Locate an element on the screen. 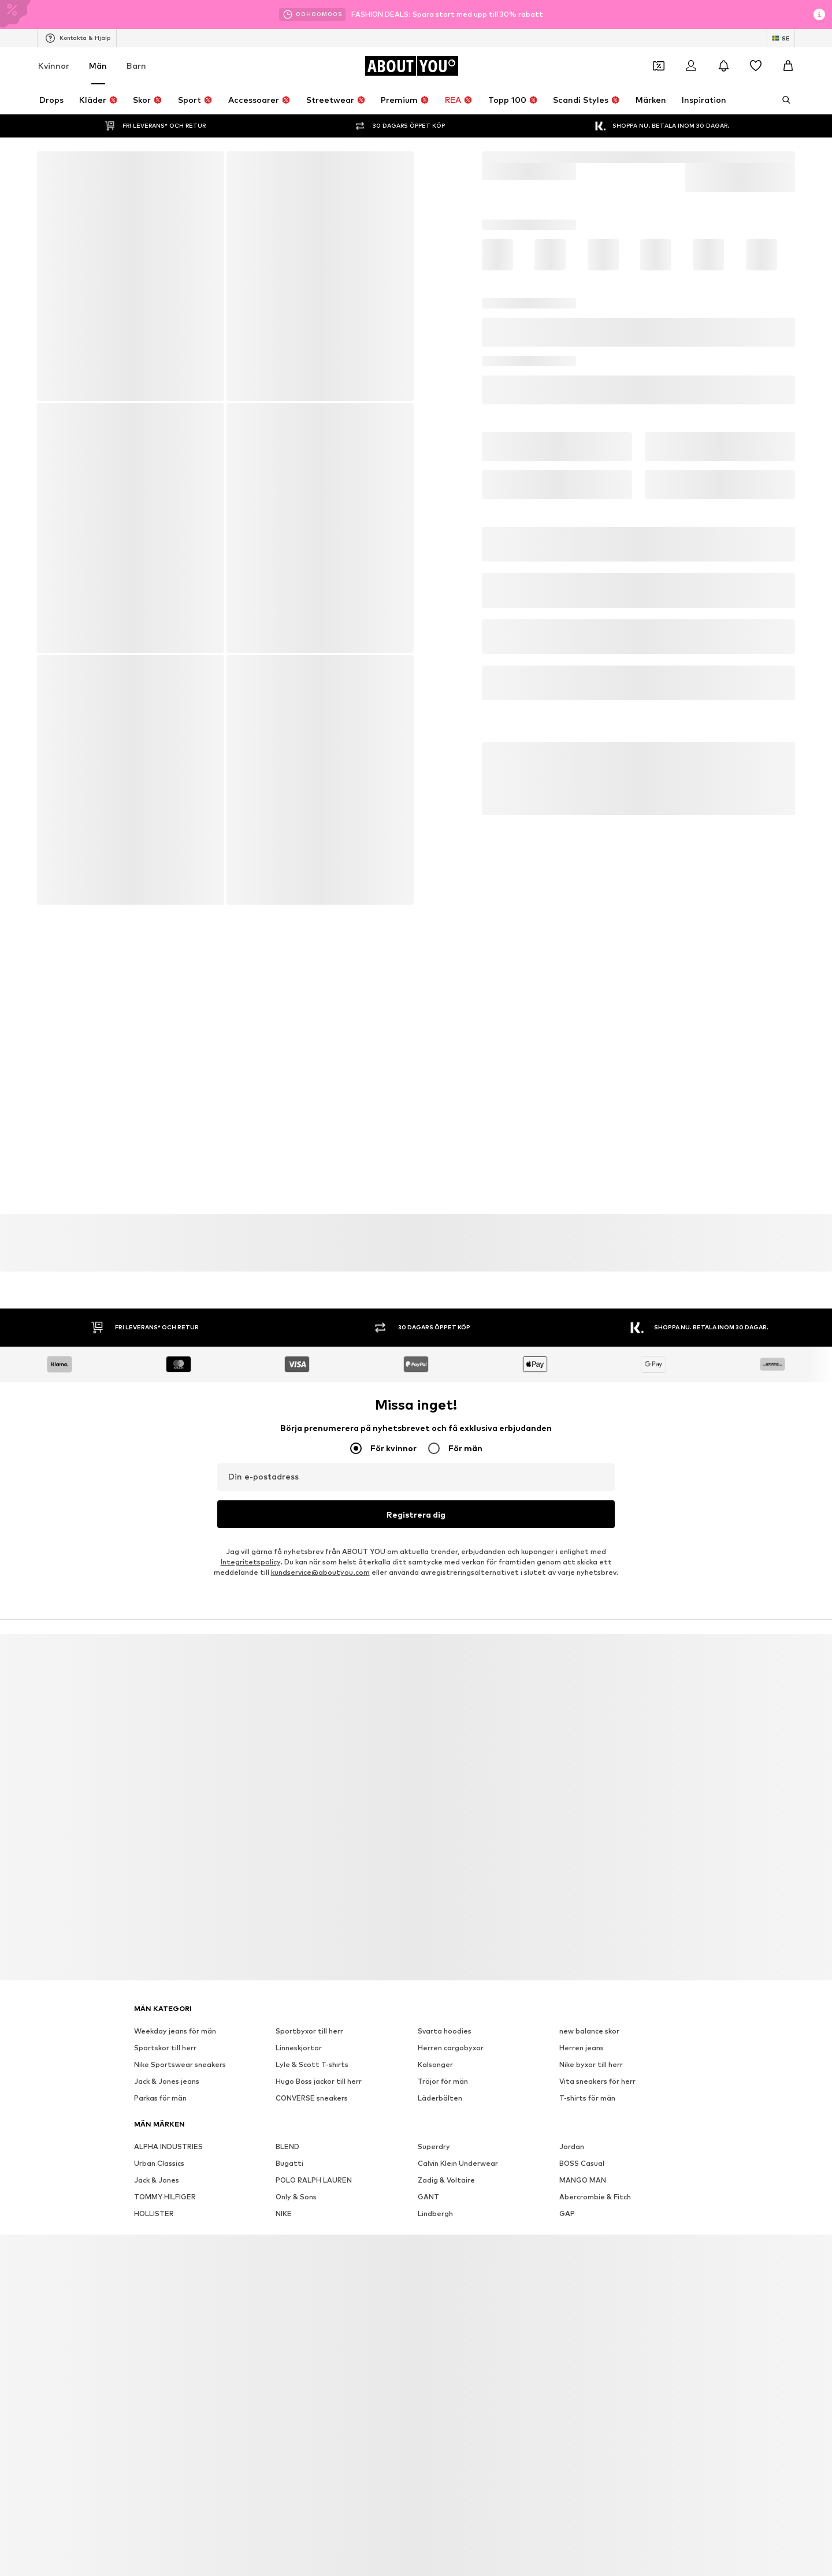  Herren jeans is located at coordinates (581, 2021).